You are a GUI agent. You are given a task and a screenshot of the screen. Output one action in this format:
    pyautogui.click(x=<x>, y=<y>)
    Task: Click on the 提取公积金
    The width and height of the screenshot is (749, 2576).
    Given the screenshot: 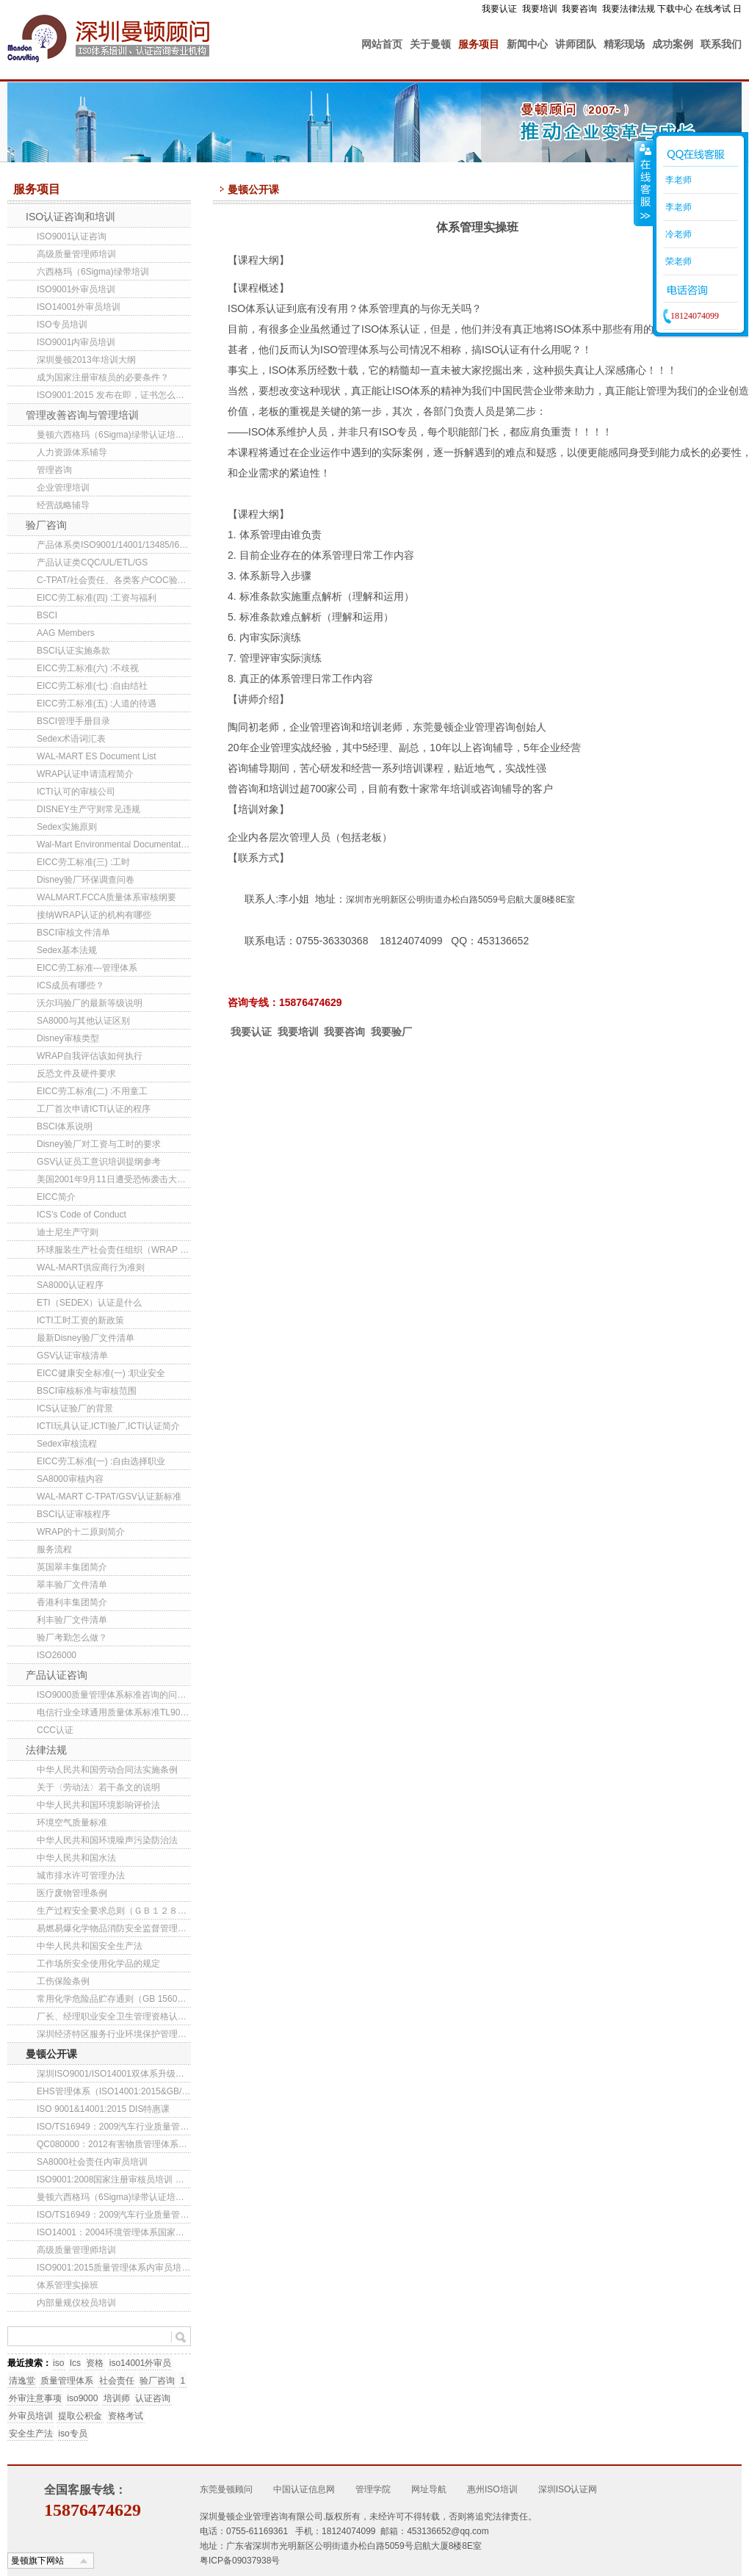 What is the action you would take?
    pyautogui.click(x=80, y=2416)
    